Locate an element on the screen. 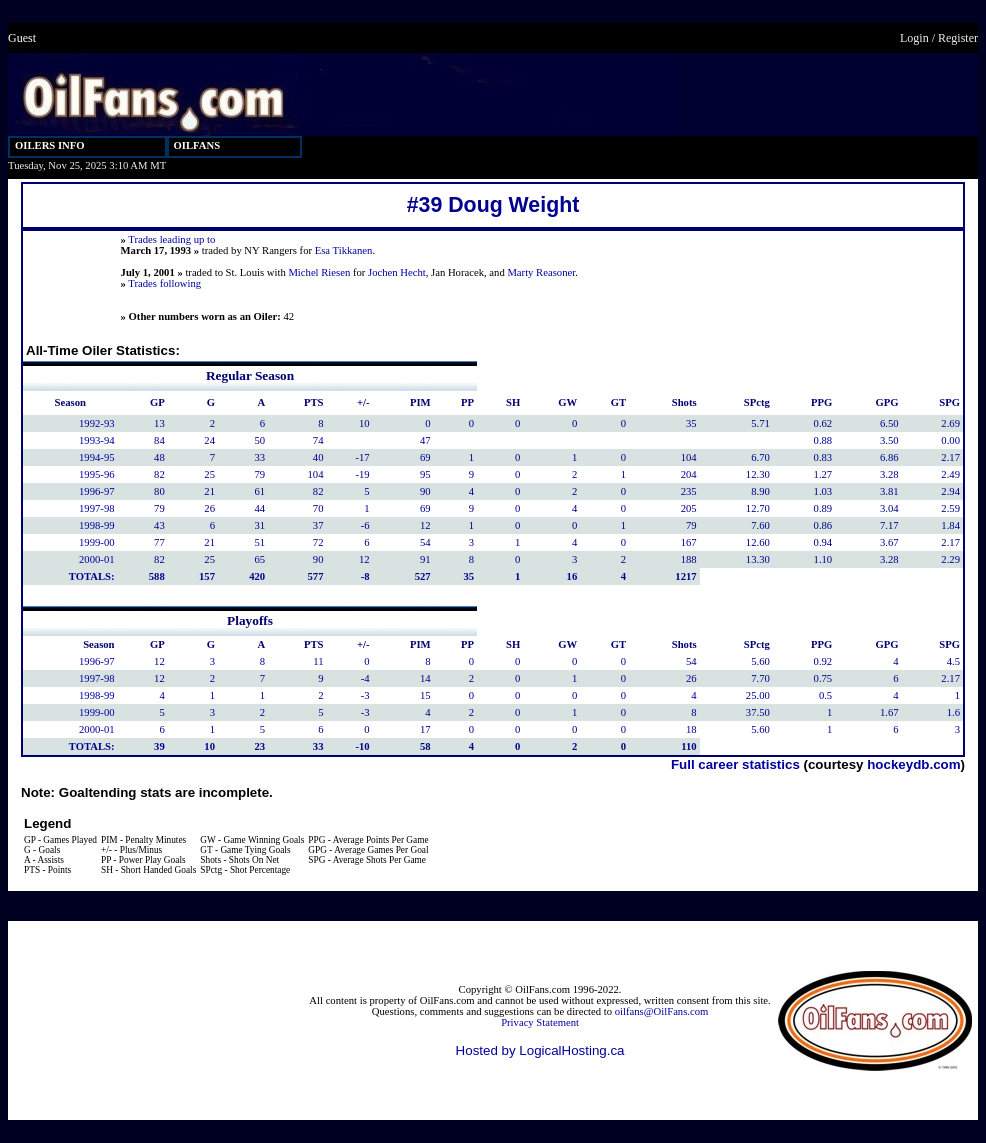  2000-01 is located at coordinates (97, 559).